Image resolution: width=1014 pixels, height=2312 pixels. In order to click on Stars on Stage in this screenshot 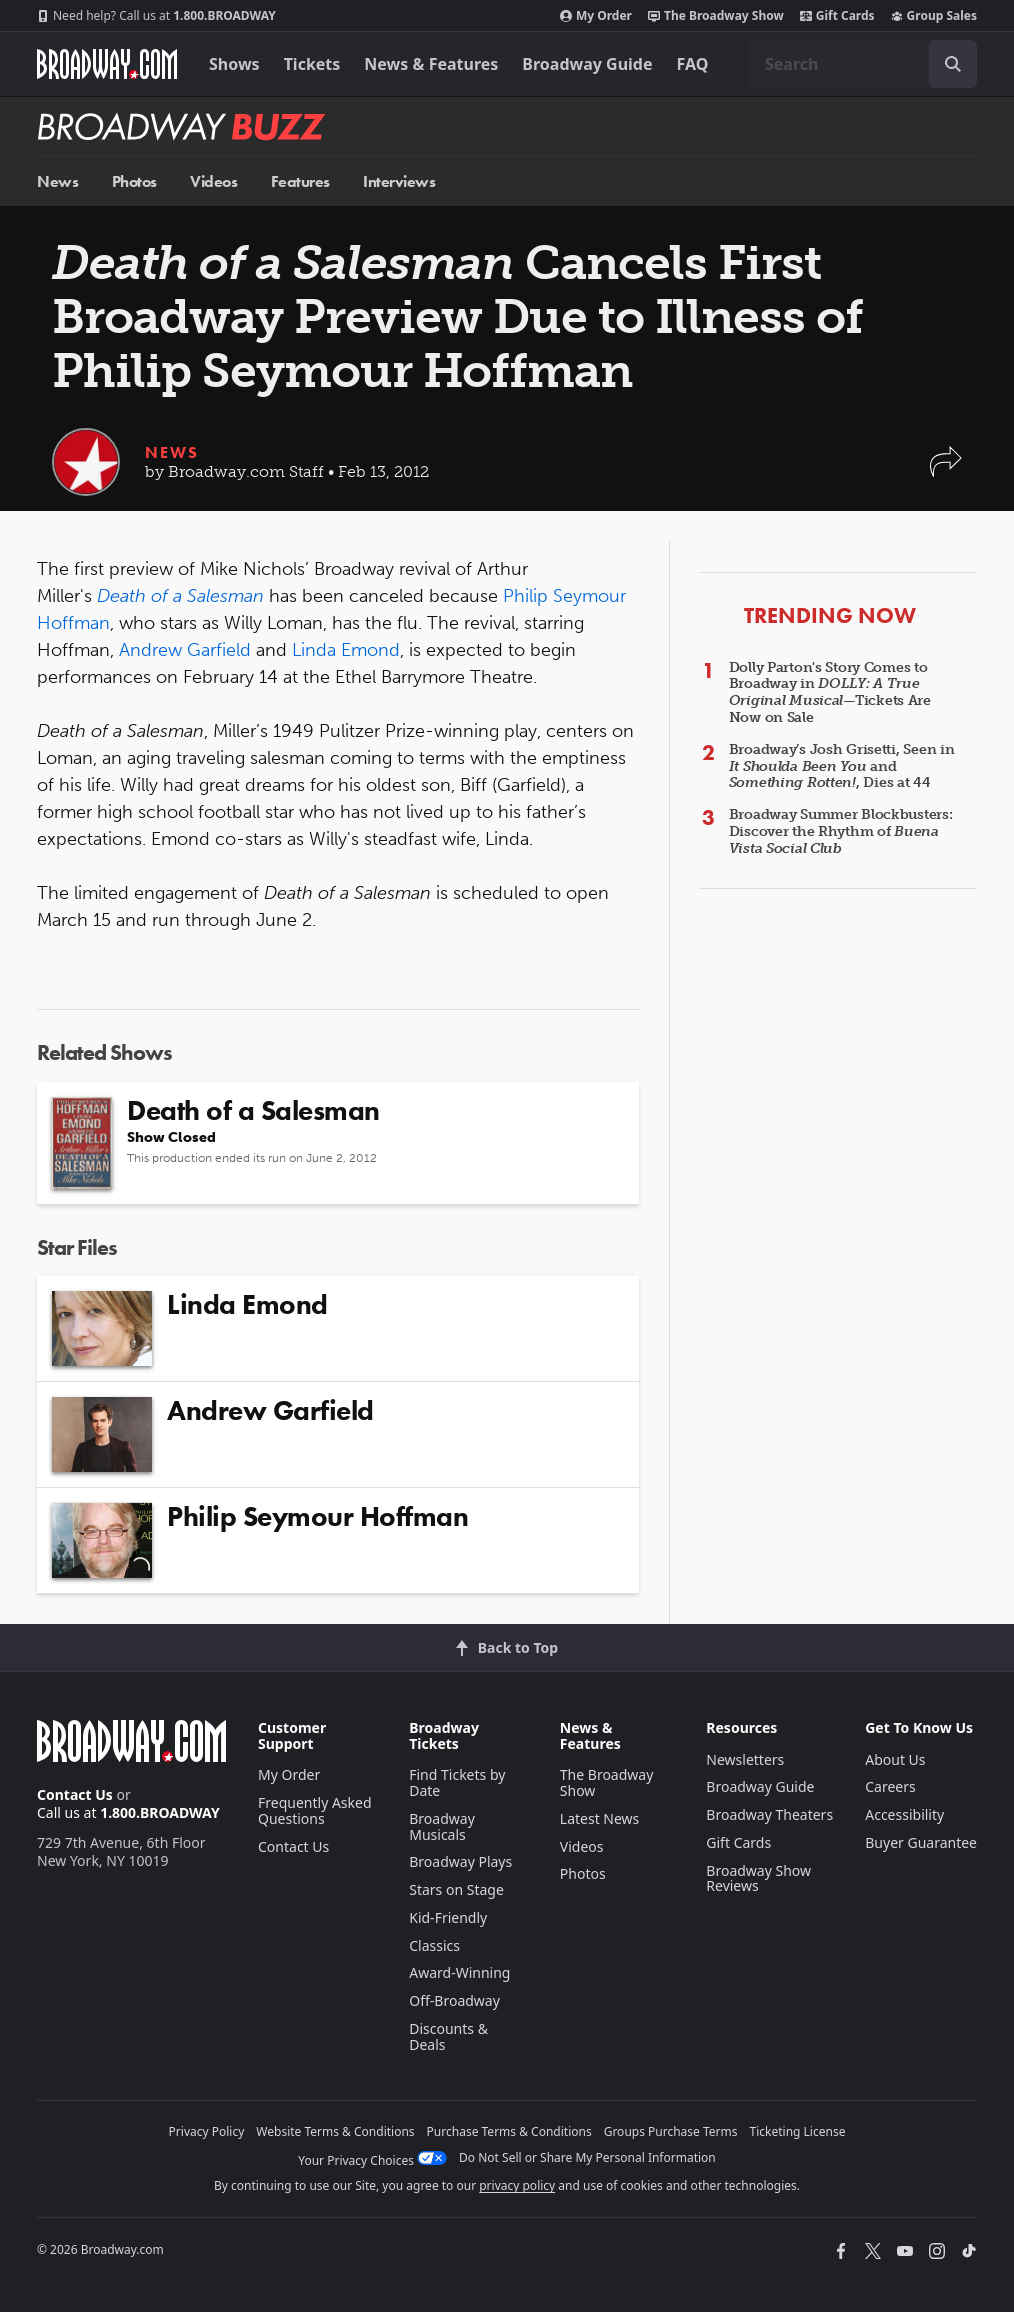, I will do `click(456, 1889)`.